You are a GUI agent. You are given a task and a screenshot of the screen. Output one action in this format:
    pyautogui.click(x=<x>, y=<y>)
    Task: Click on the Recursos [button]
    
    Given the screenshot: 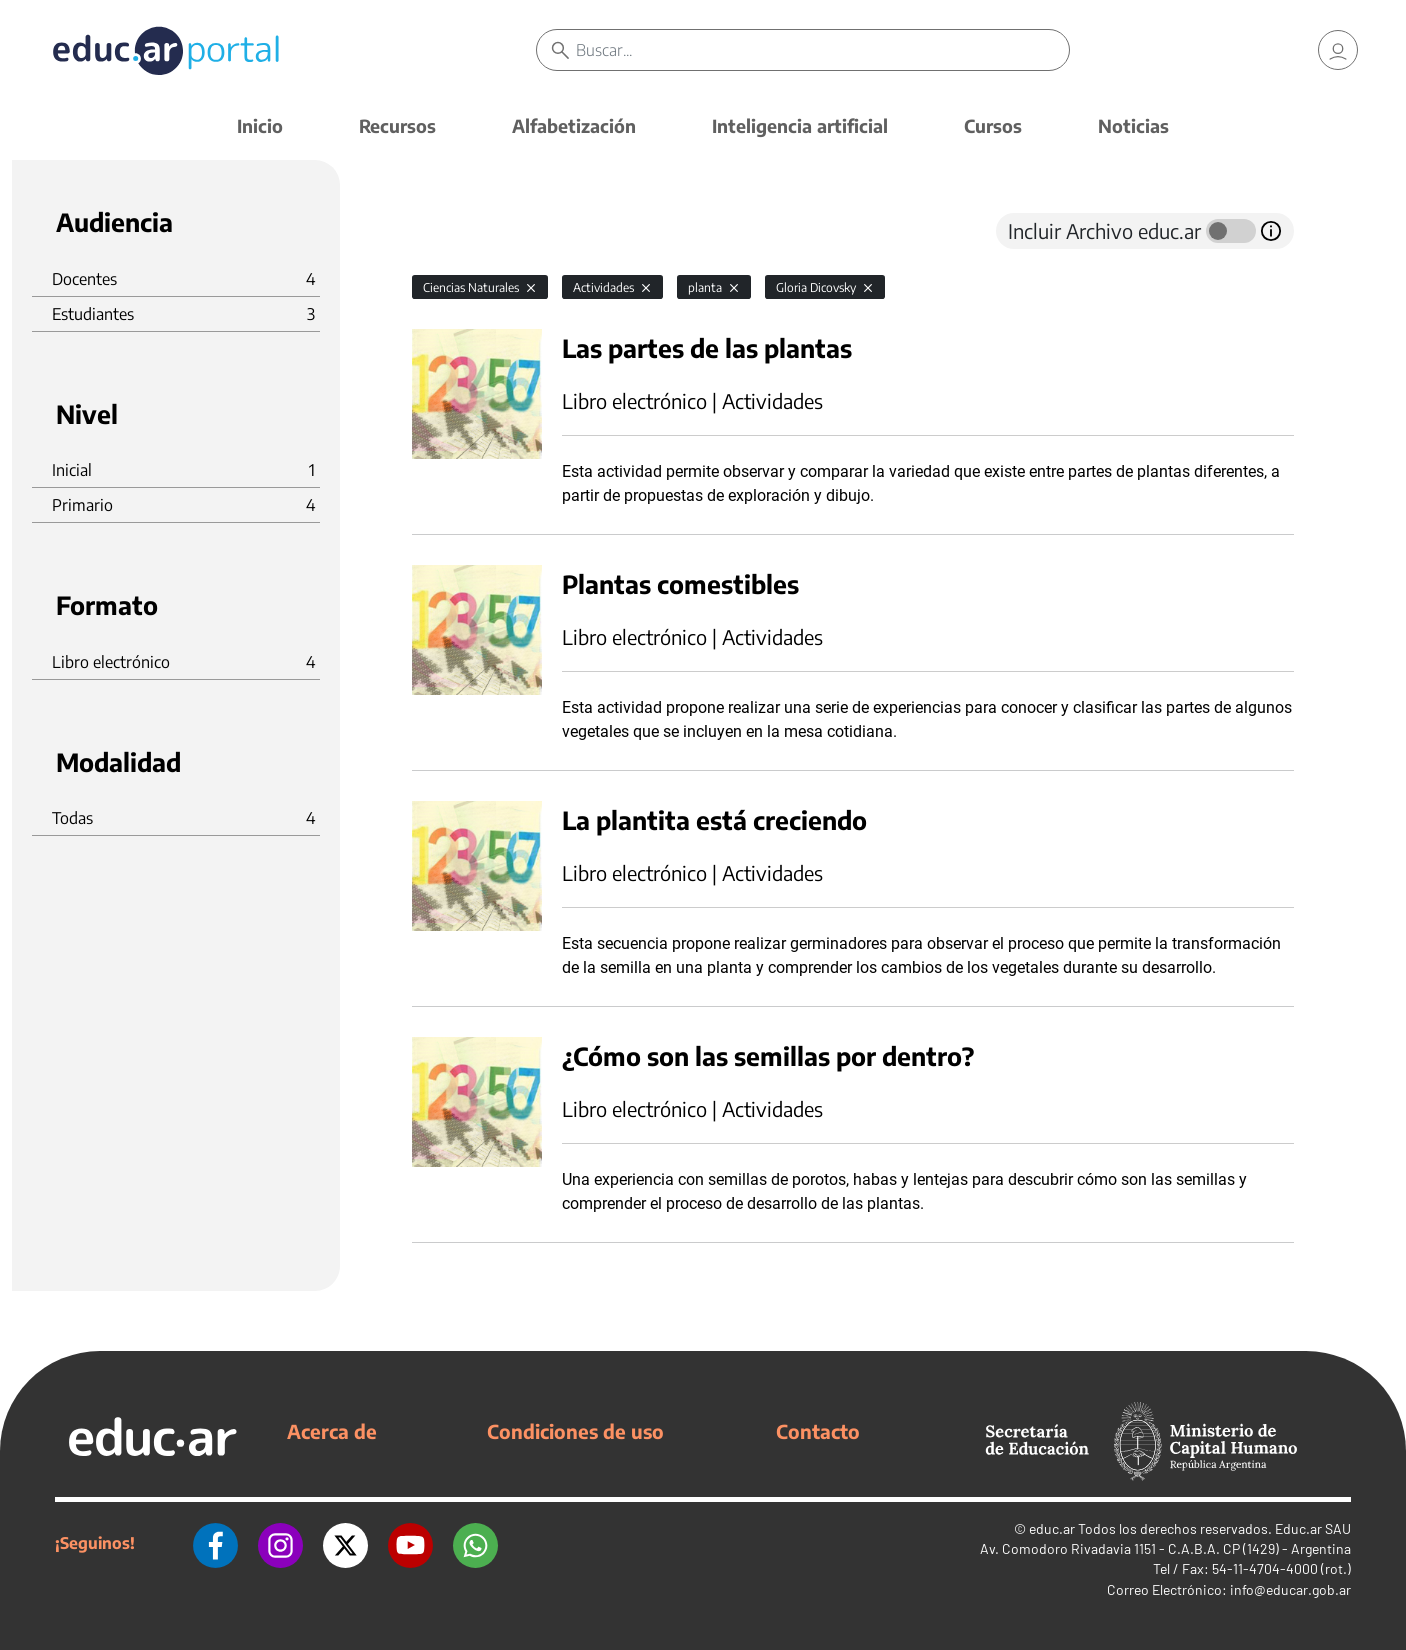 What is the action you would take?
    pyautogui.click(x=397, y=125)
    